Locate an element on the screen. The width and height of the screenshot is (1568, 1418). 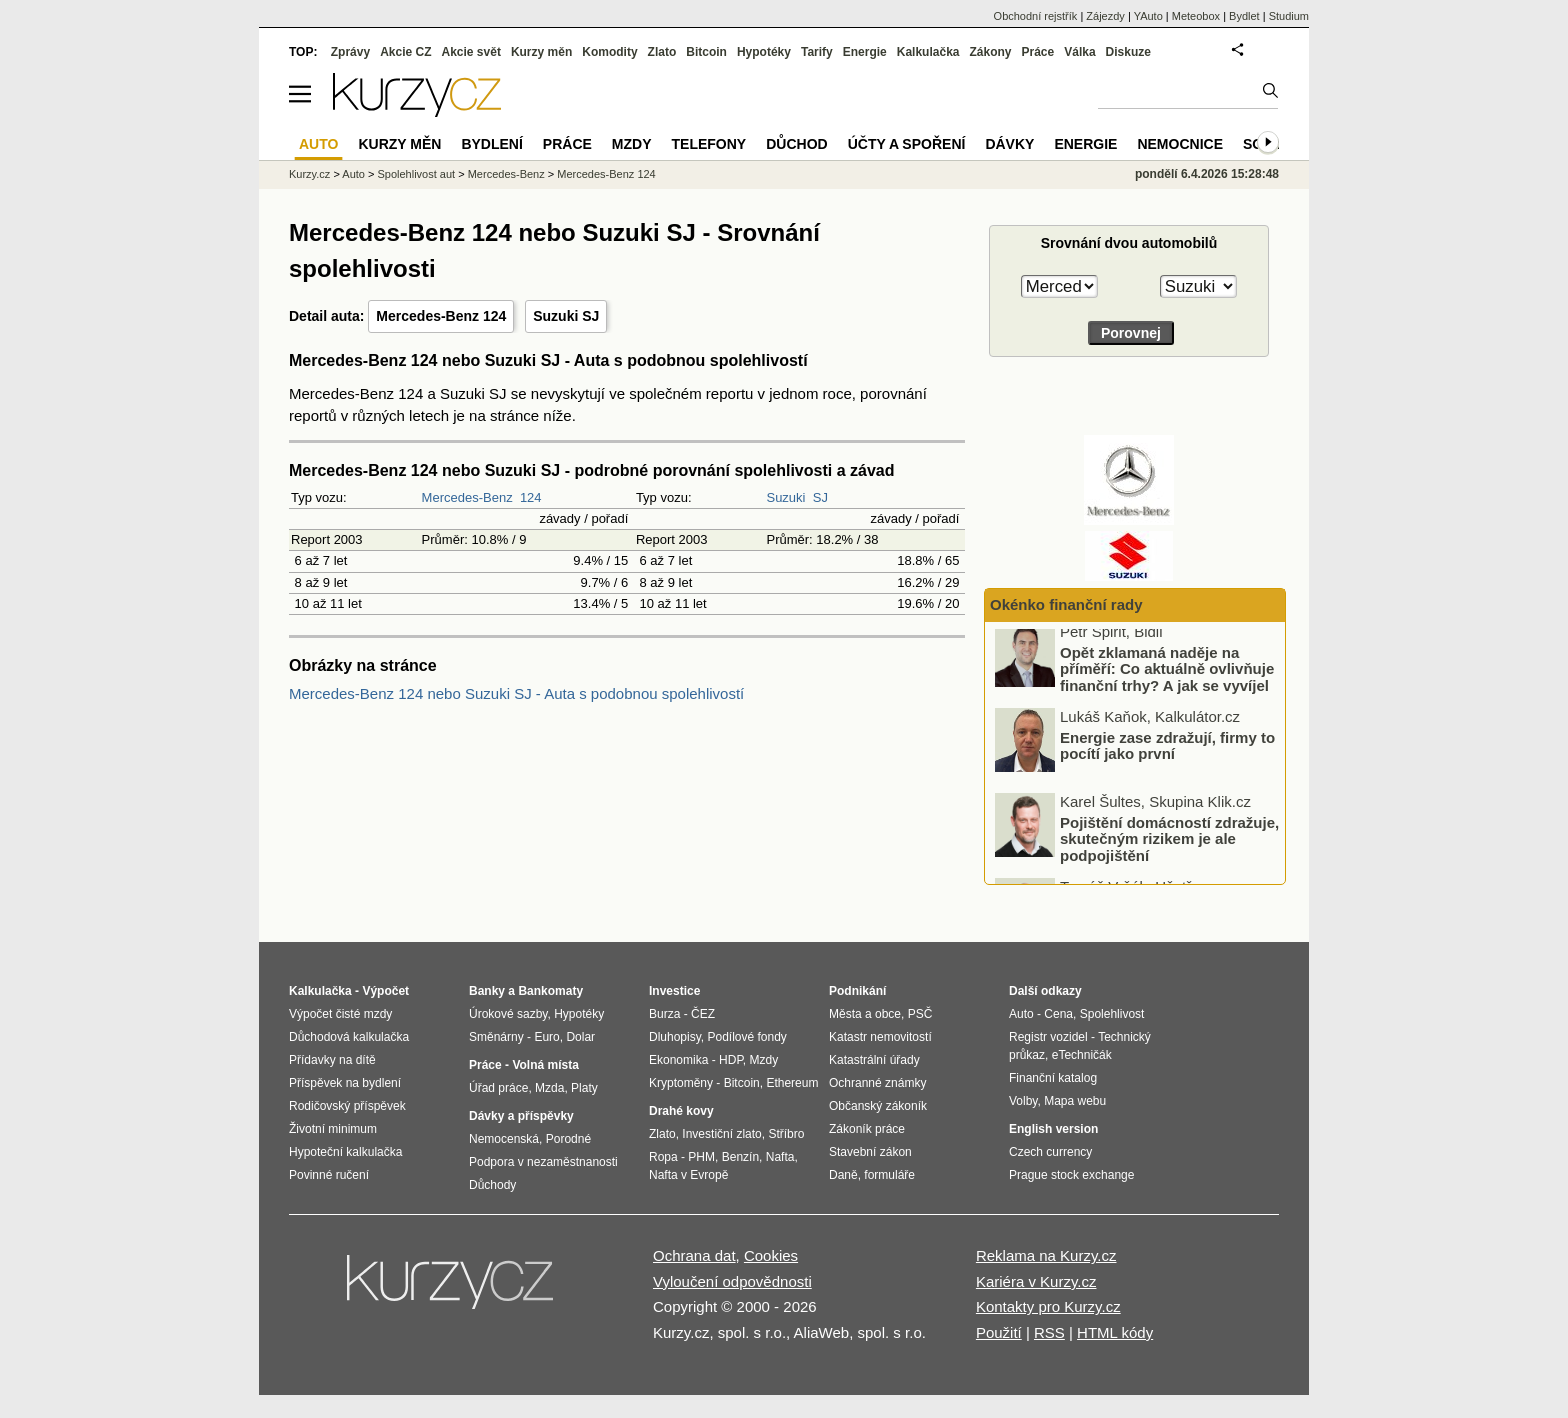
Města a obce is located at coordinates (865, 1014).